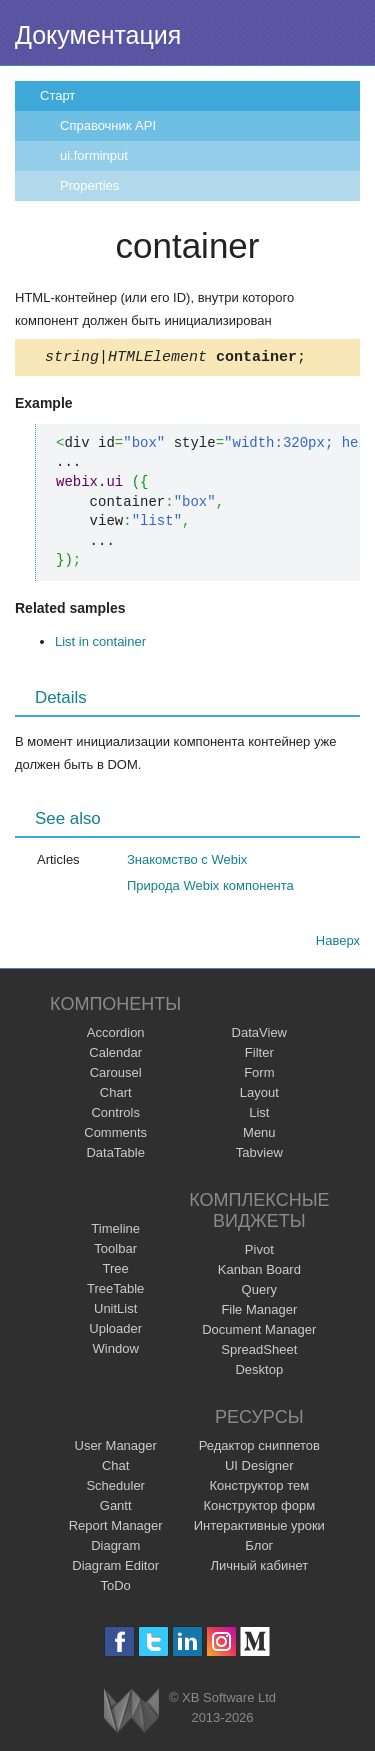  I want to click on Kanban Board, so click(259, 1272).